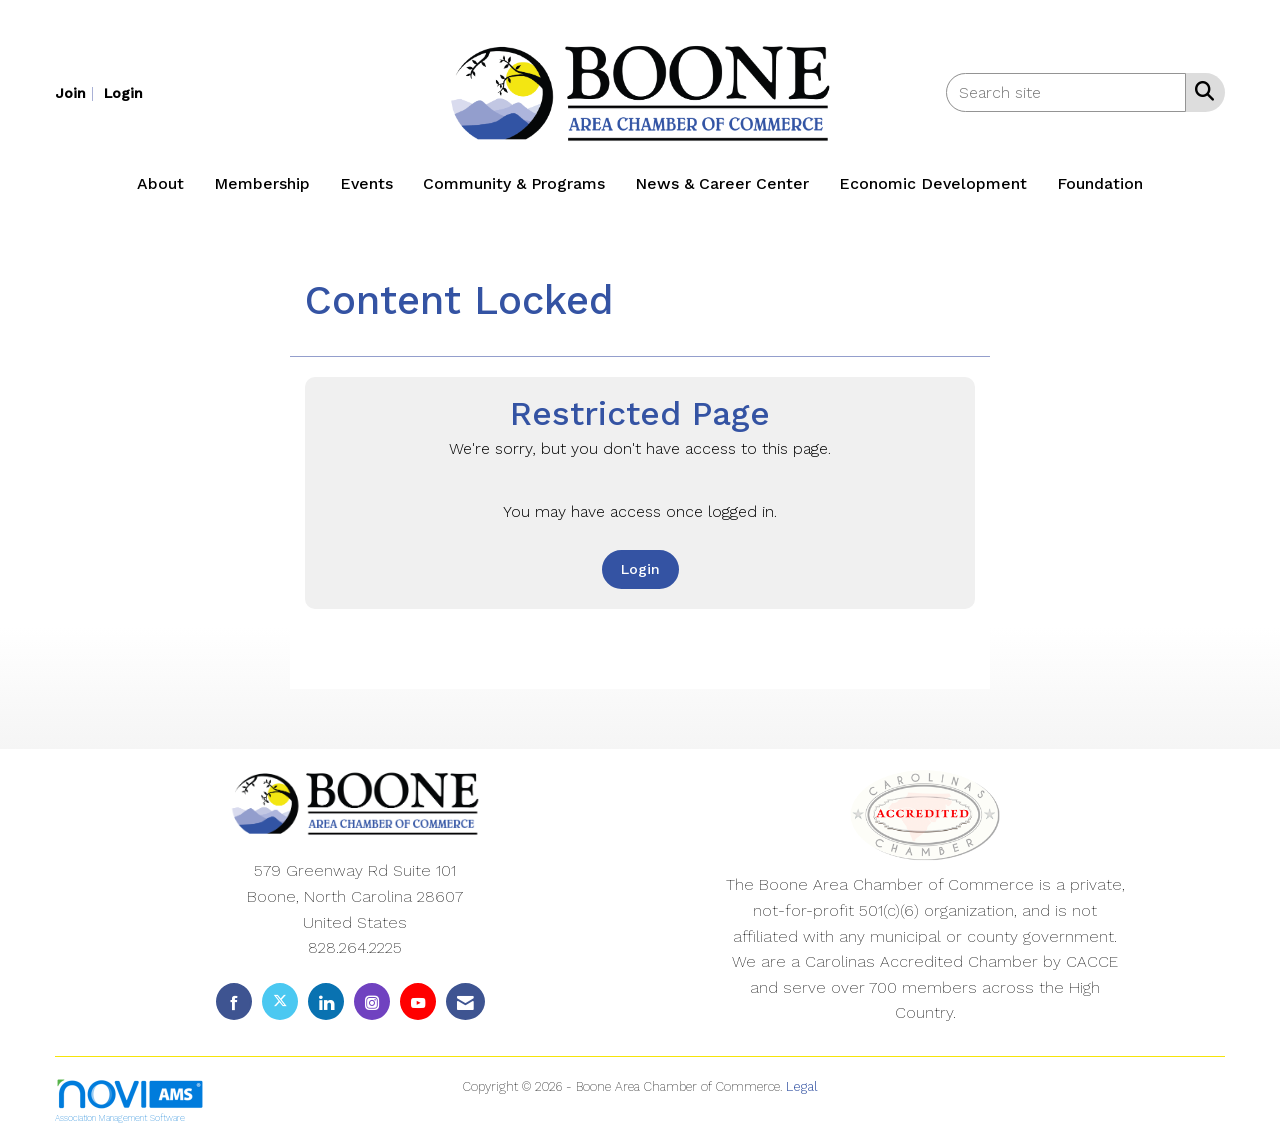  I want to click on [Enter keyword to search site for], so click(1066, 92).